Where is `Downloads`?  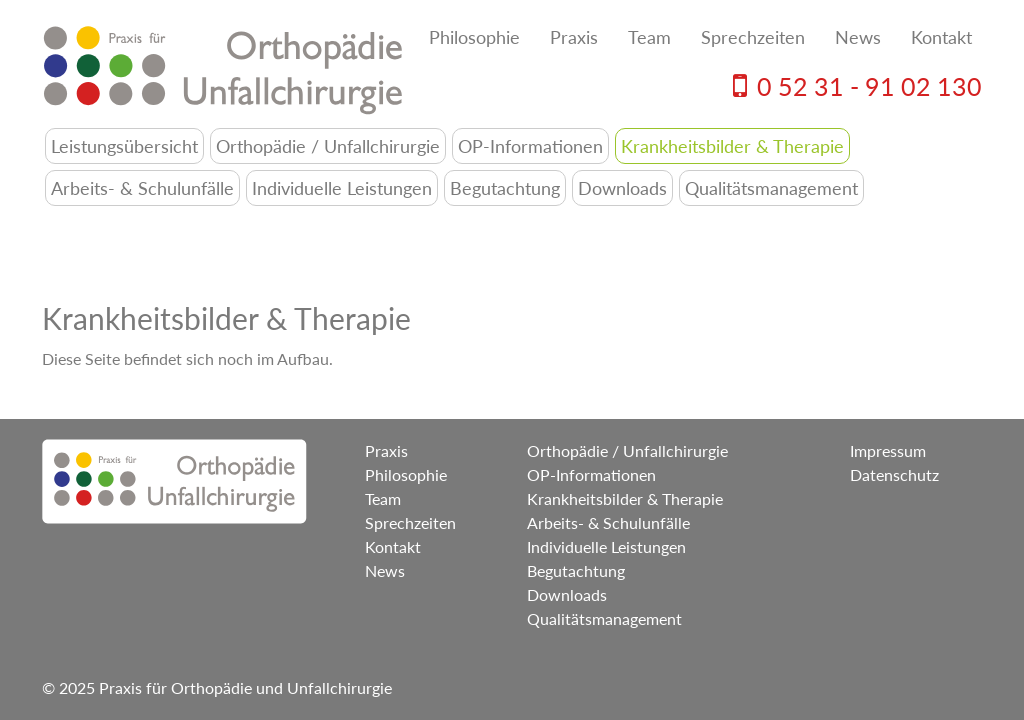 Downloads is located at coordinates (622, 188).